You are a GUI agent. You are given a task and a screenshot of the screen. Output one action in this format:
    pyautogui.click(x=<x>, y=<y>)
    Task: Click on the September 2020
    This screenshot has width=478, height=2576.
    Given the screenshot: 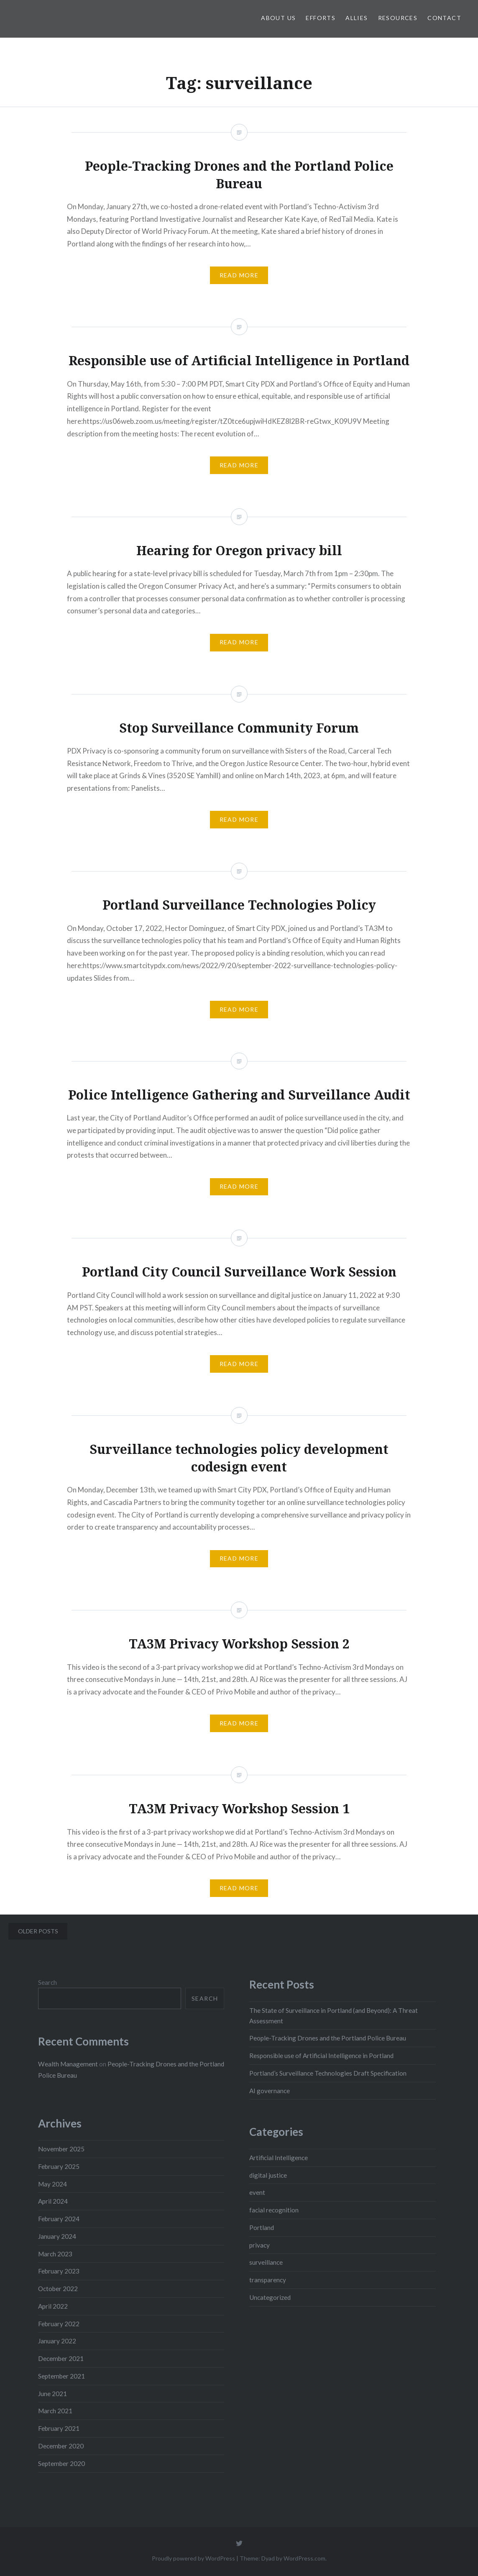 What is the action you would take?
    pyautogui.click(x=61, y=2463)
    